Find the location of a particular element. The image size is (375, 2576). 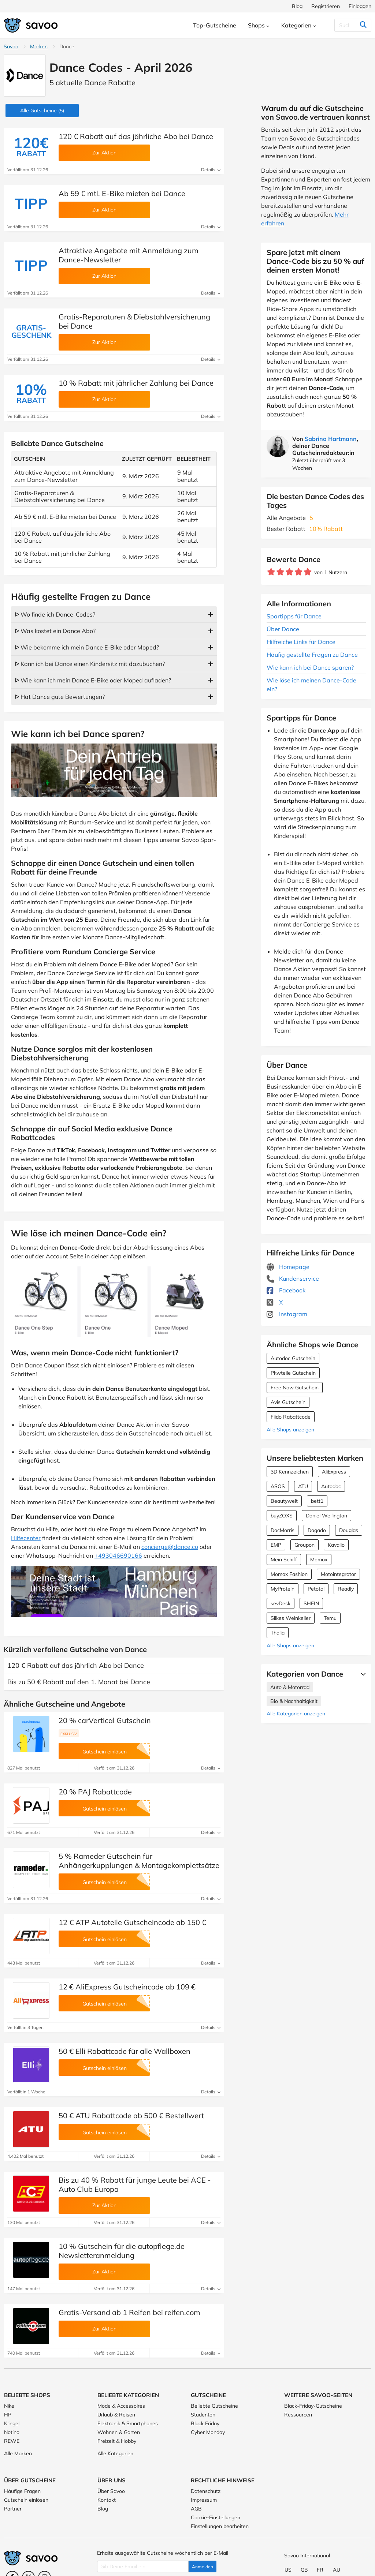

[Bewerte Geschäft: 1 Stern] is located at coordinates (271, 572).